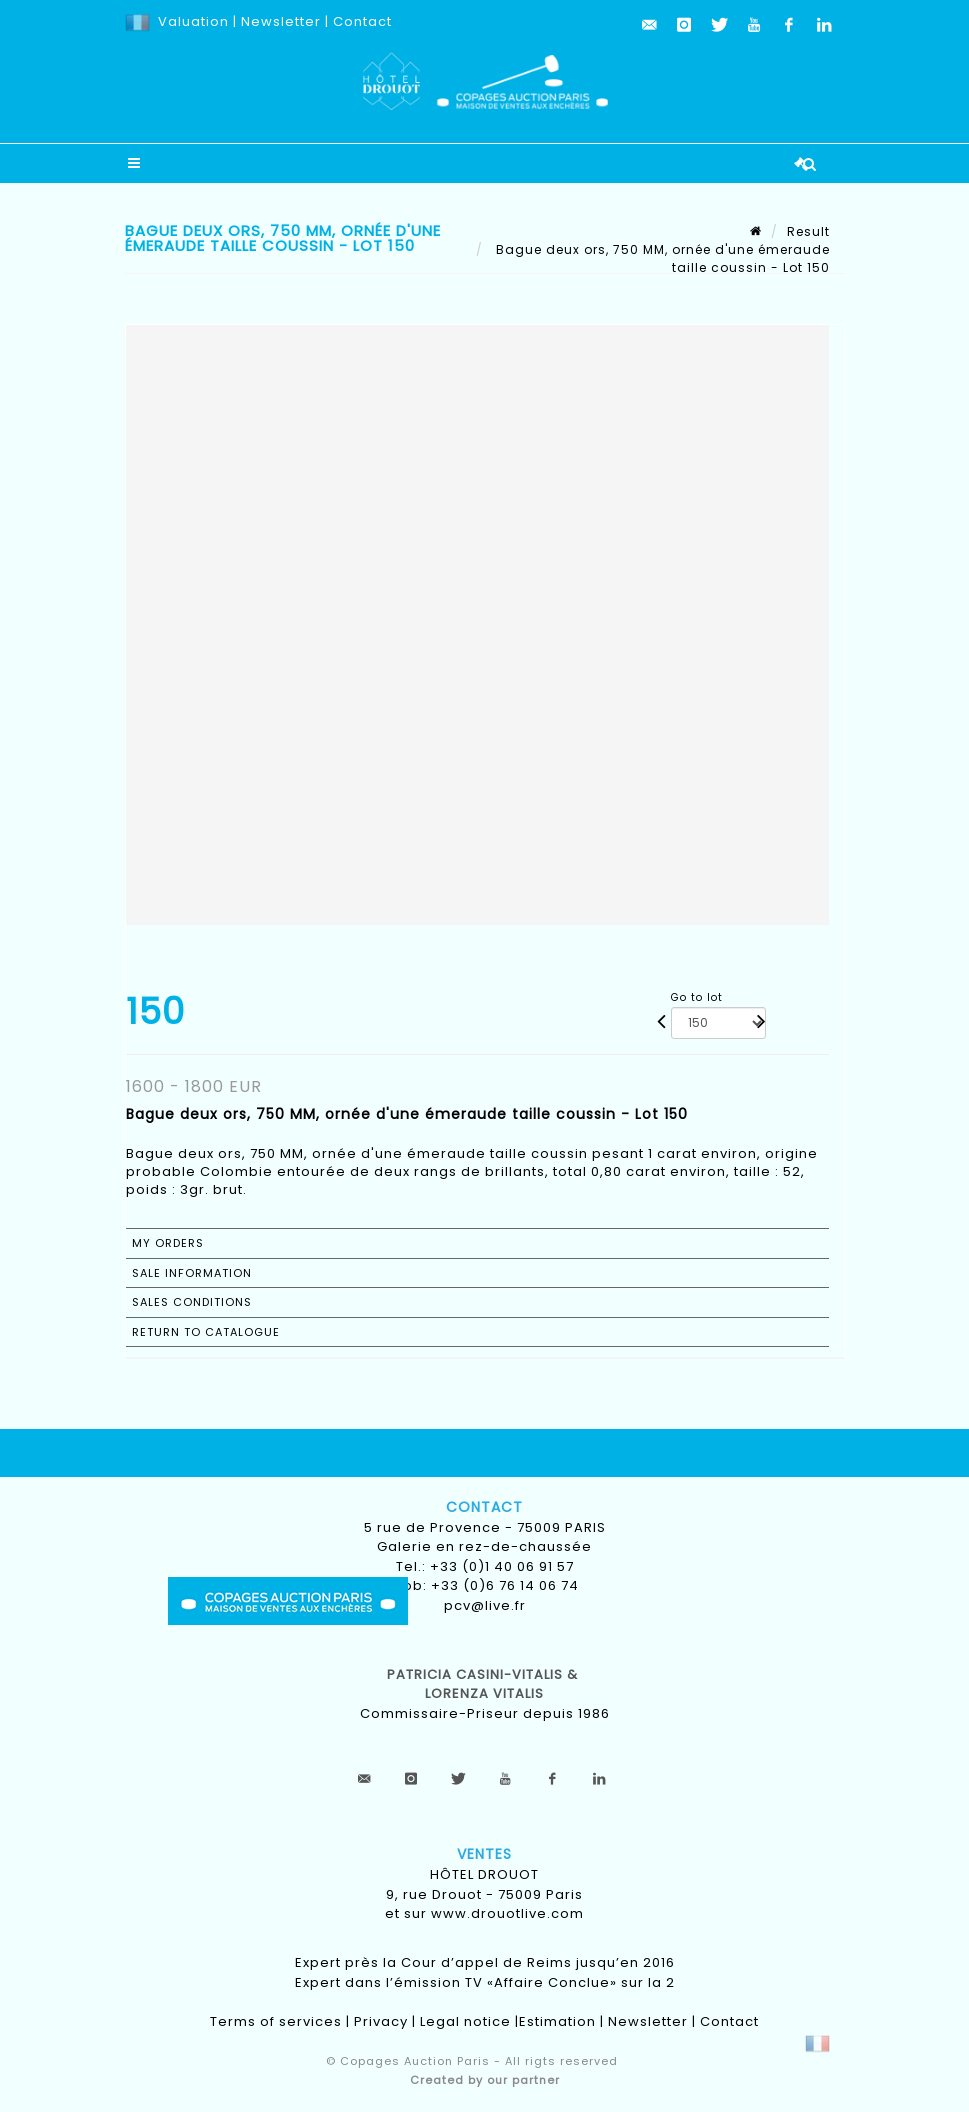  Describe the element at coordinates (465, 2021) in the screenshot. I see `Legal notice` at that location.